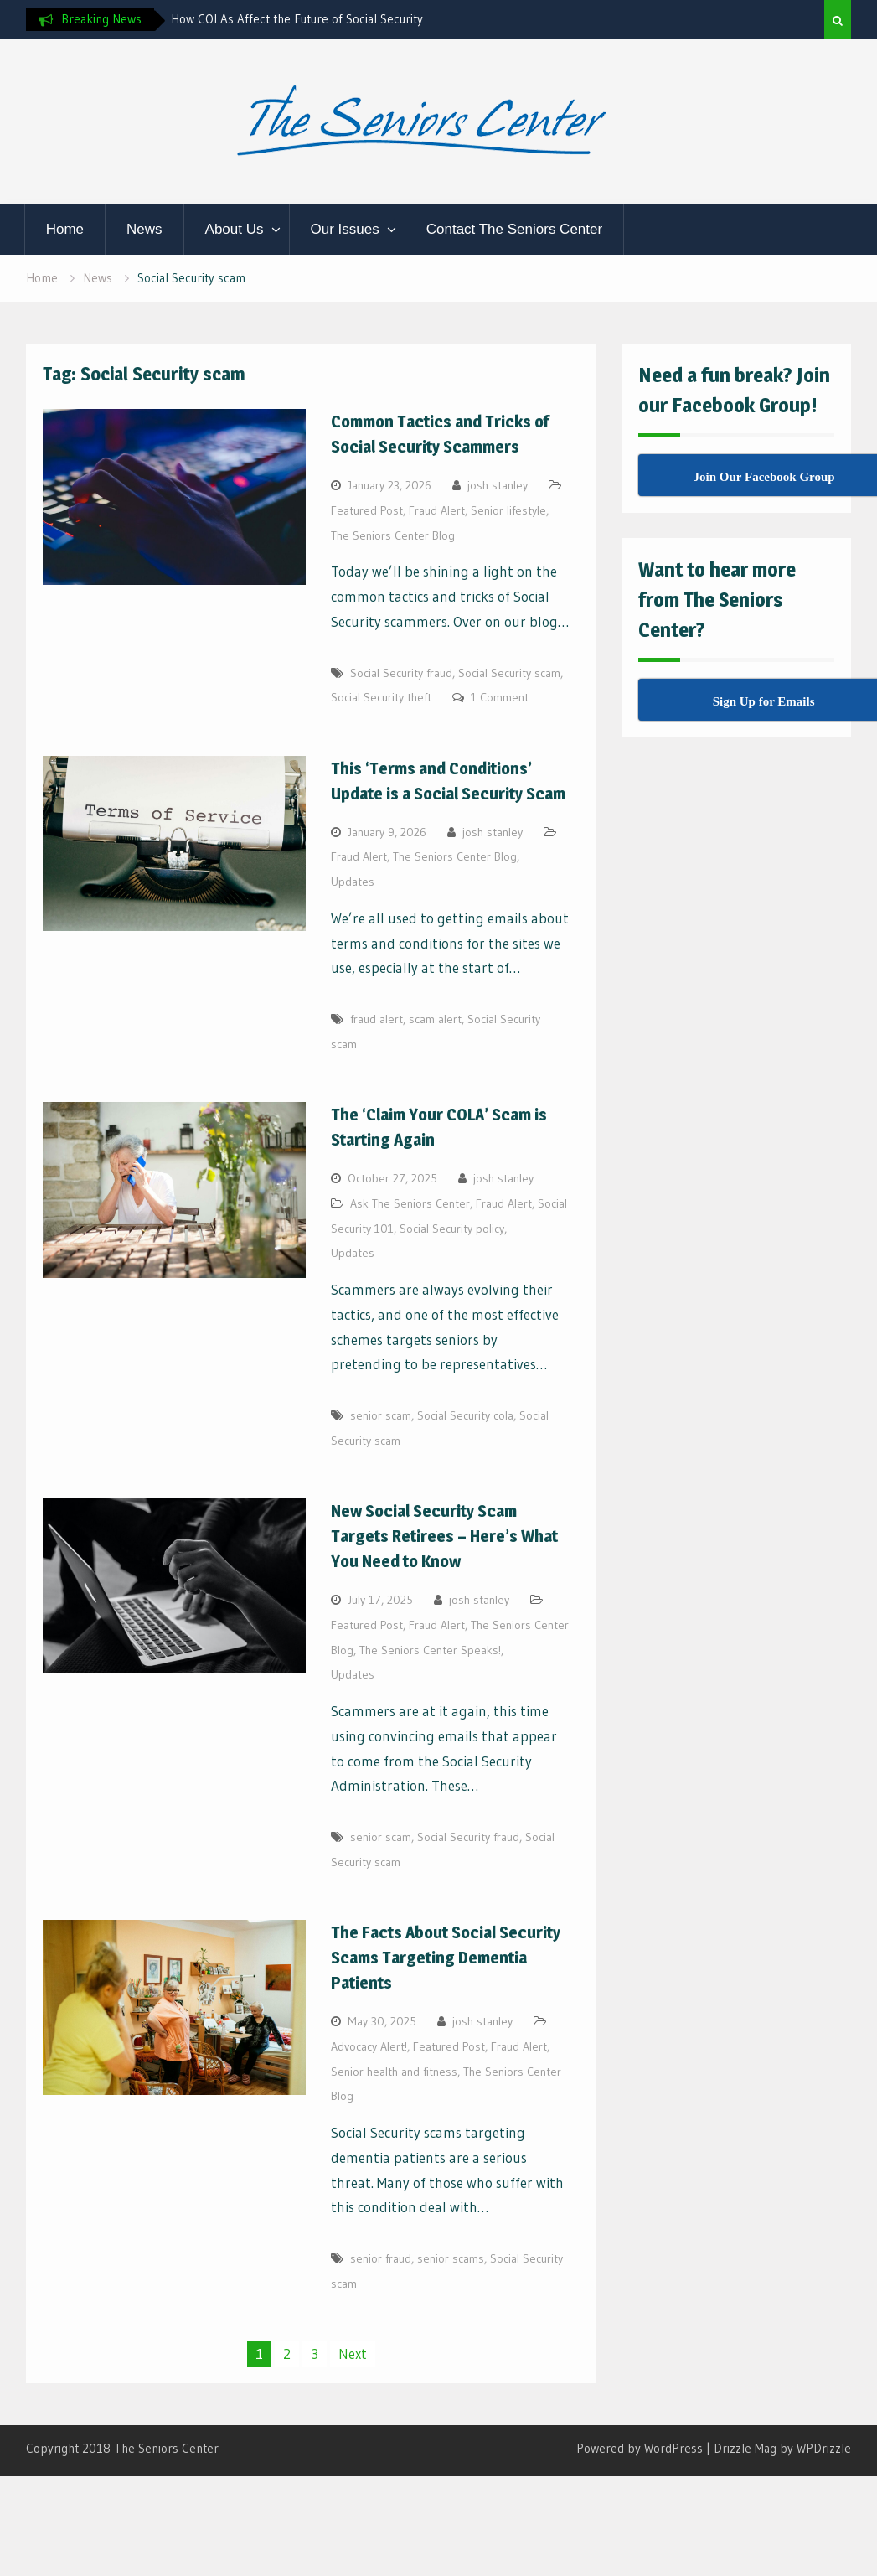 Image resolution: width=877 pixels, height=2576 pixels. What do you see at coordinates (297, 19) in the screenshot?
I see `How COLAs Affect the Future of Social Security` at bounding box center [297, 19].